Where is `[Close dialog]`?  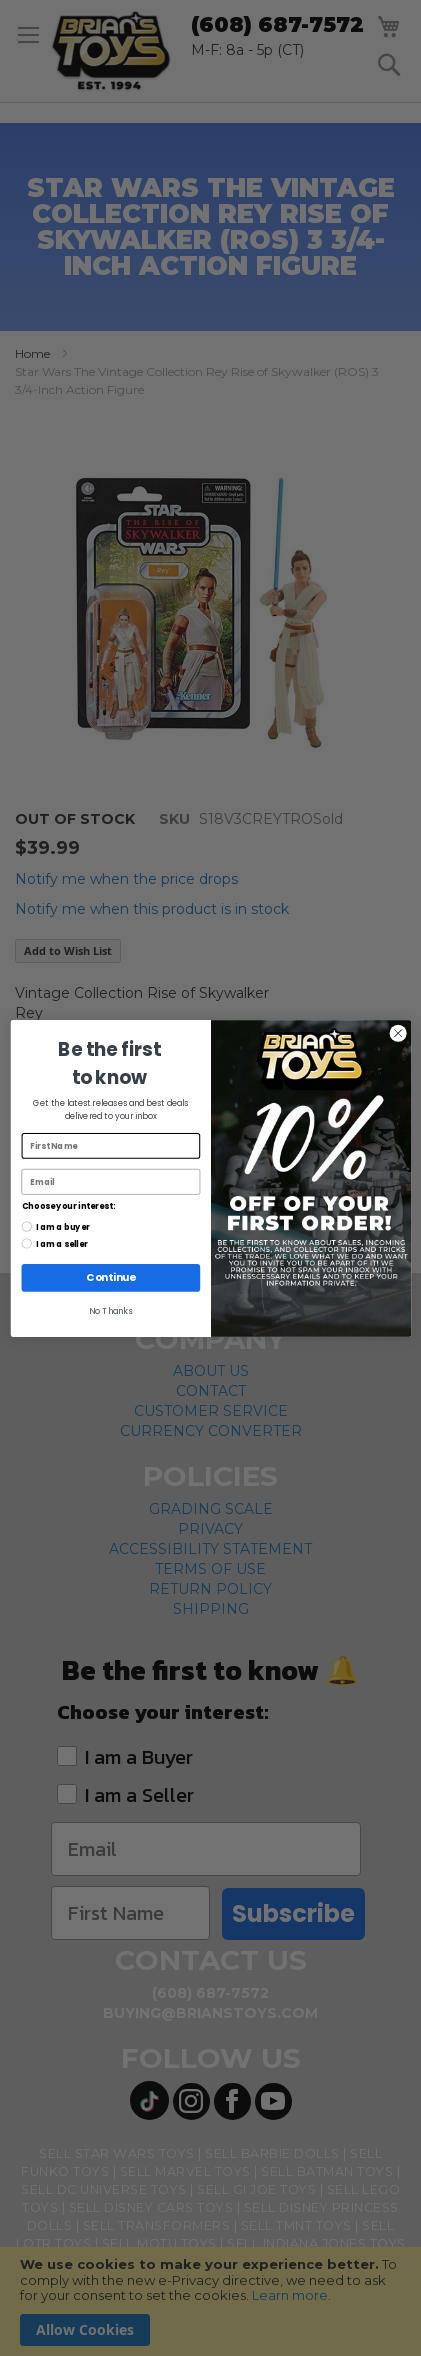 [Close dialog] is located at coordinates (398, 1033).